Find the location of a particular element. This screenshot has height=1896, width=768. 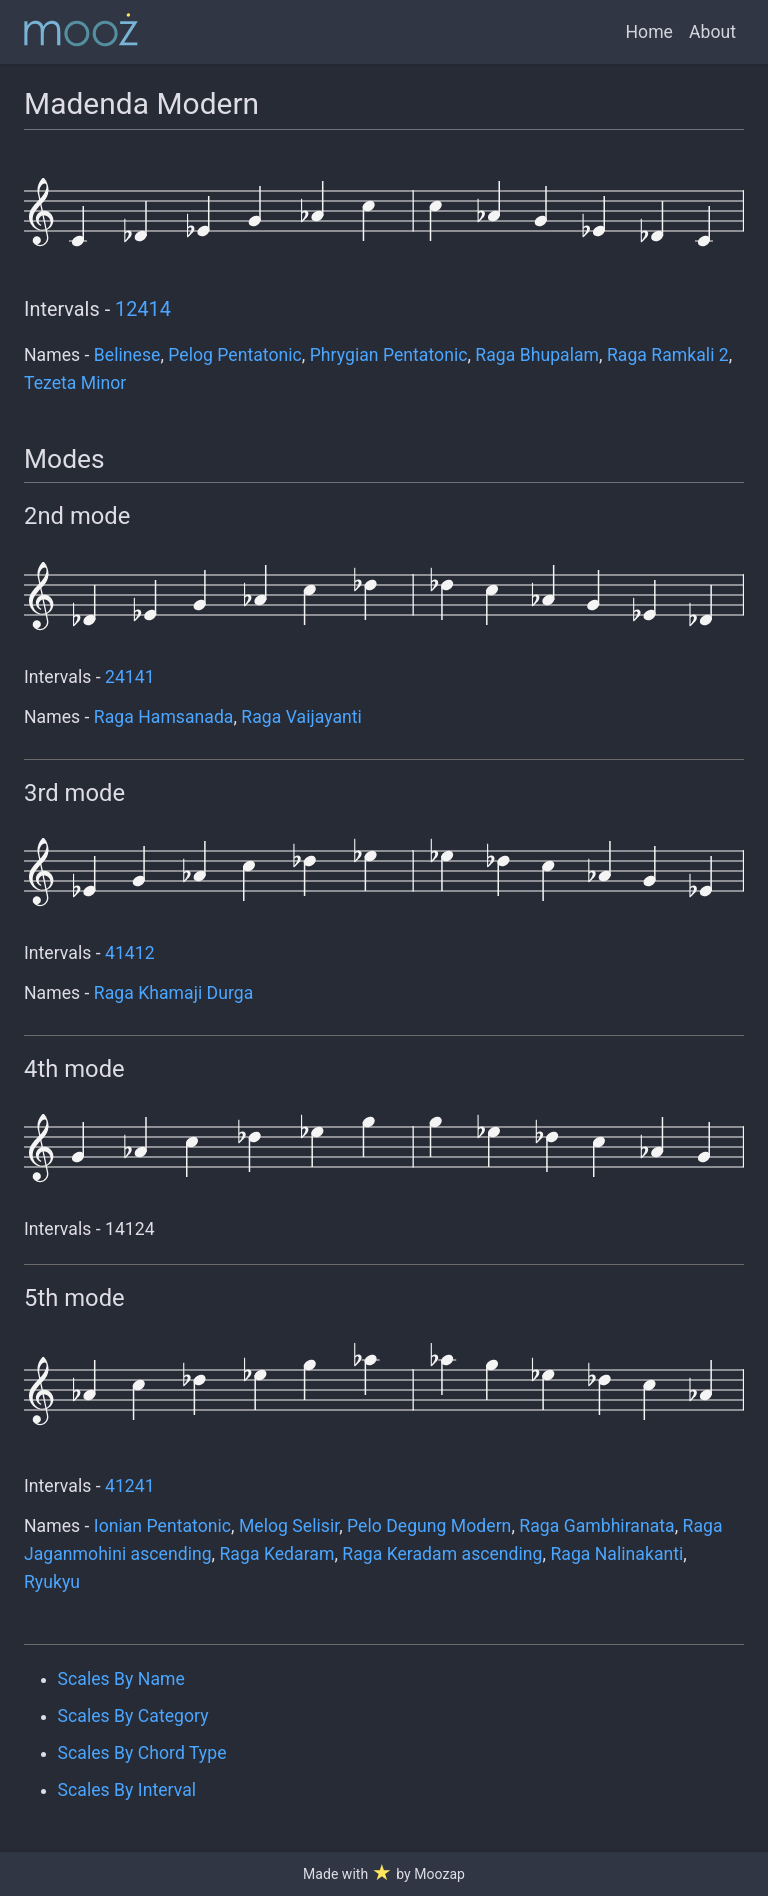

About is located at coordinates (712, 32).